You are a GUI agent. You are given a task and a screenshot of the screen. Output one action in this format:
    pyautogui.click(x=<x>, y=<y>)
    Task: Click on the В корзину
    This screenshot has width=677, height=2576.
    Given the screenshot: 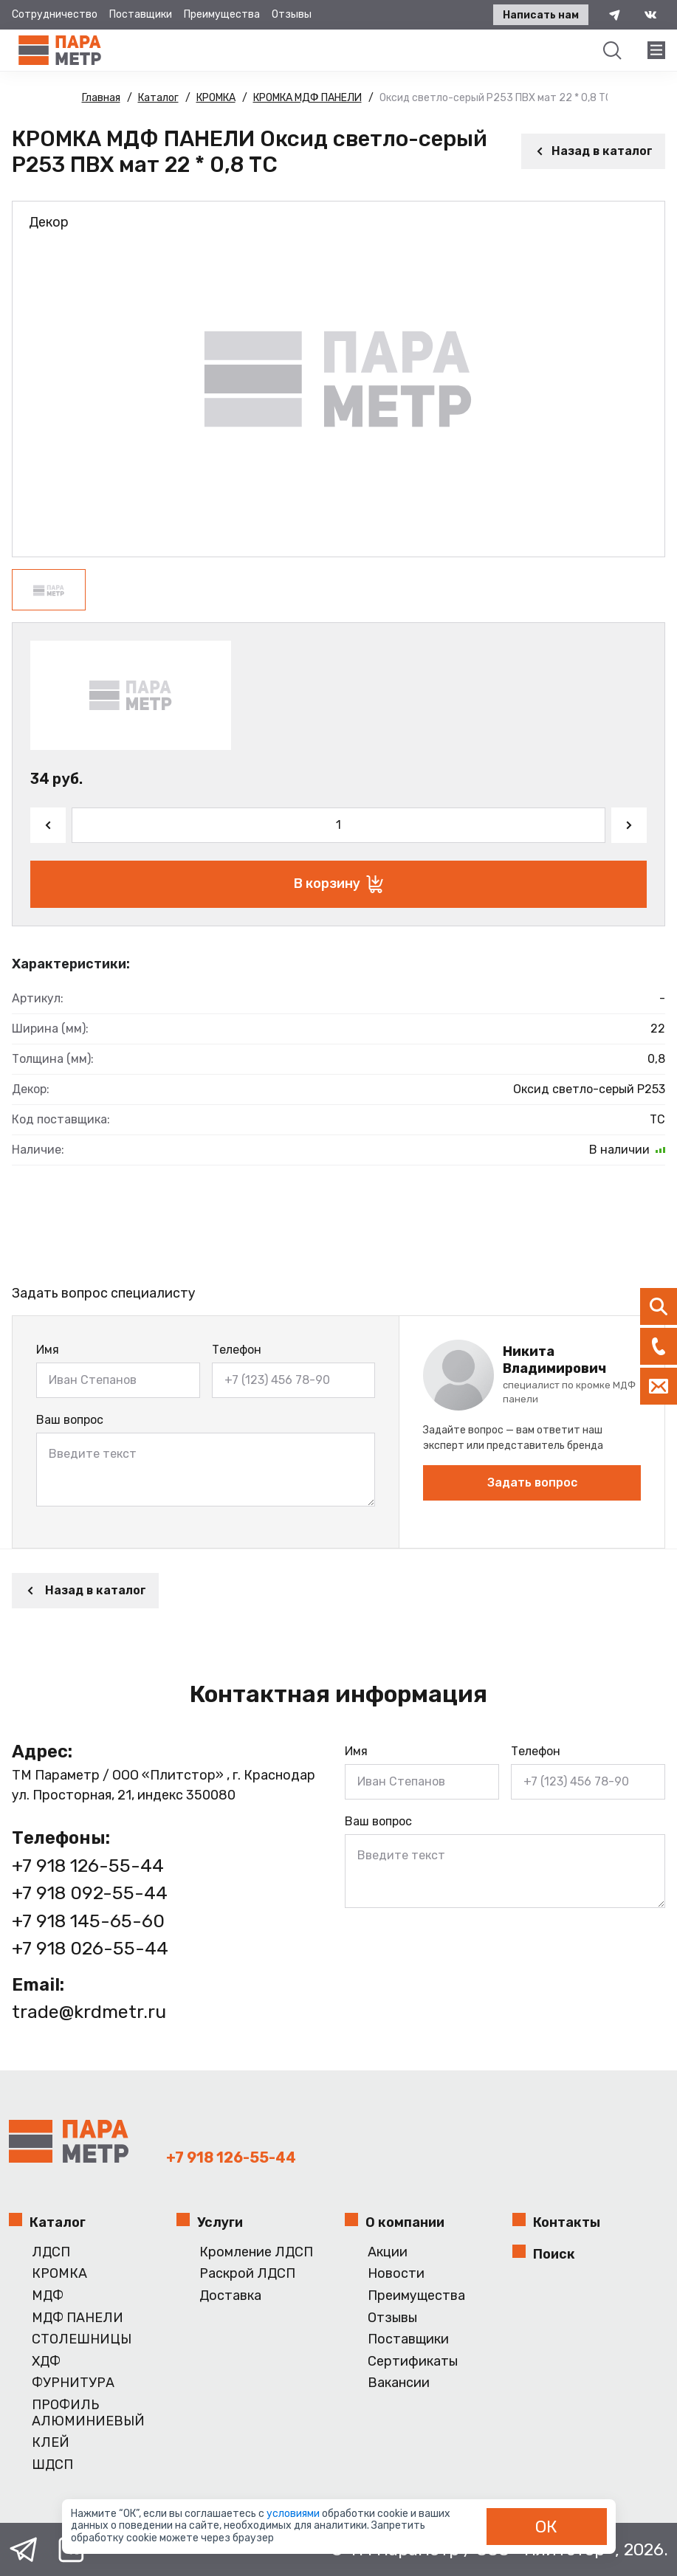 What is the action you would take?
    pyautogui.click(x=338, y=884)
    